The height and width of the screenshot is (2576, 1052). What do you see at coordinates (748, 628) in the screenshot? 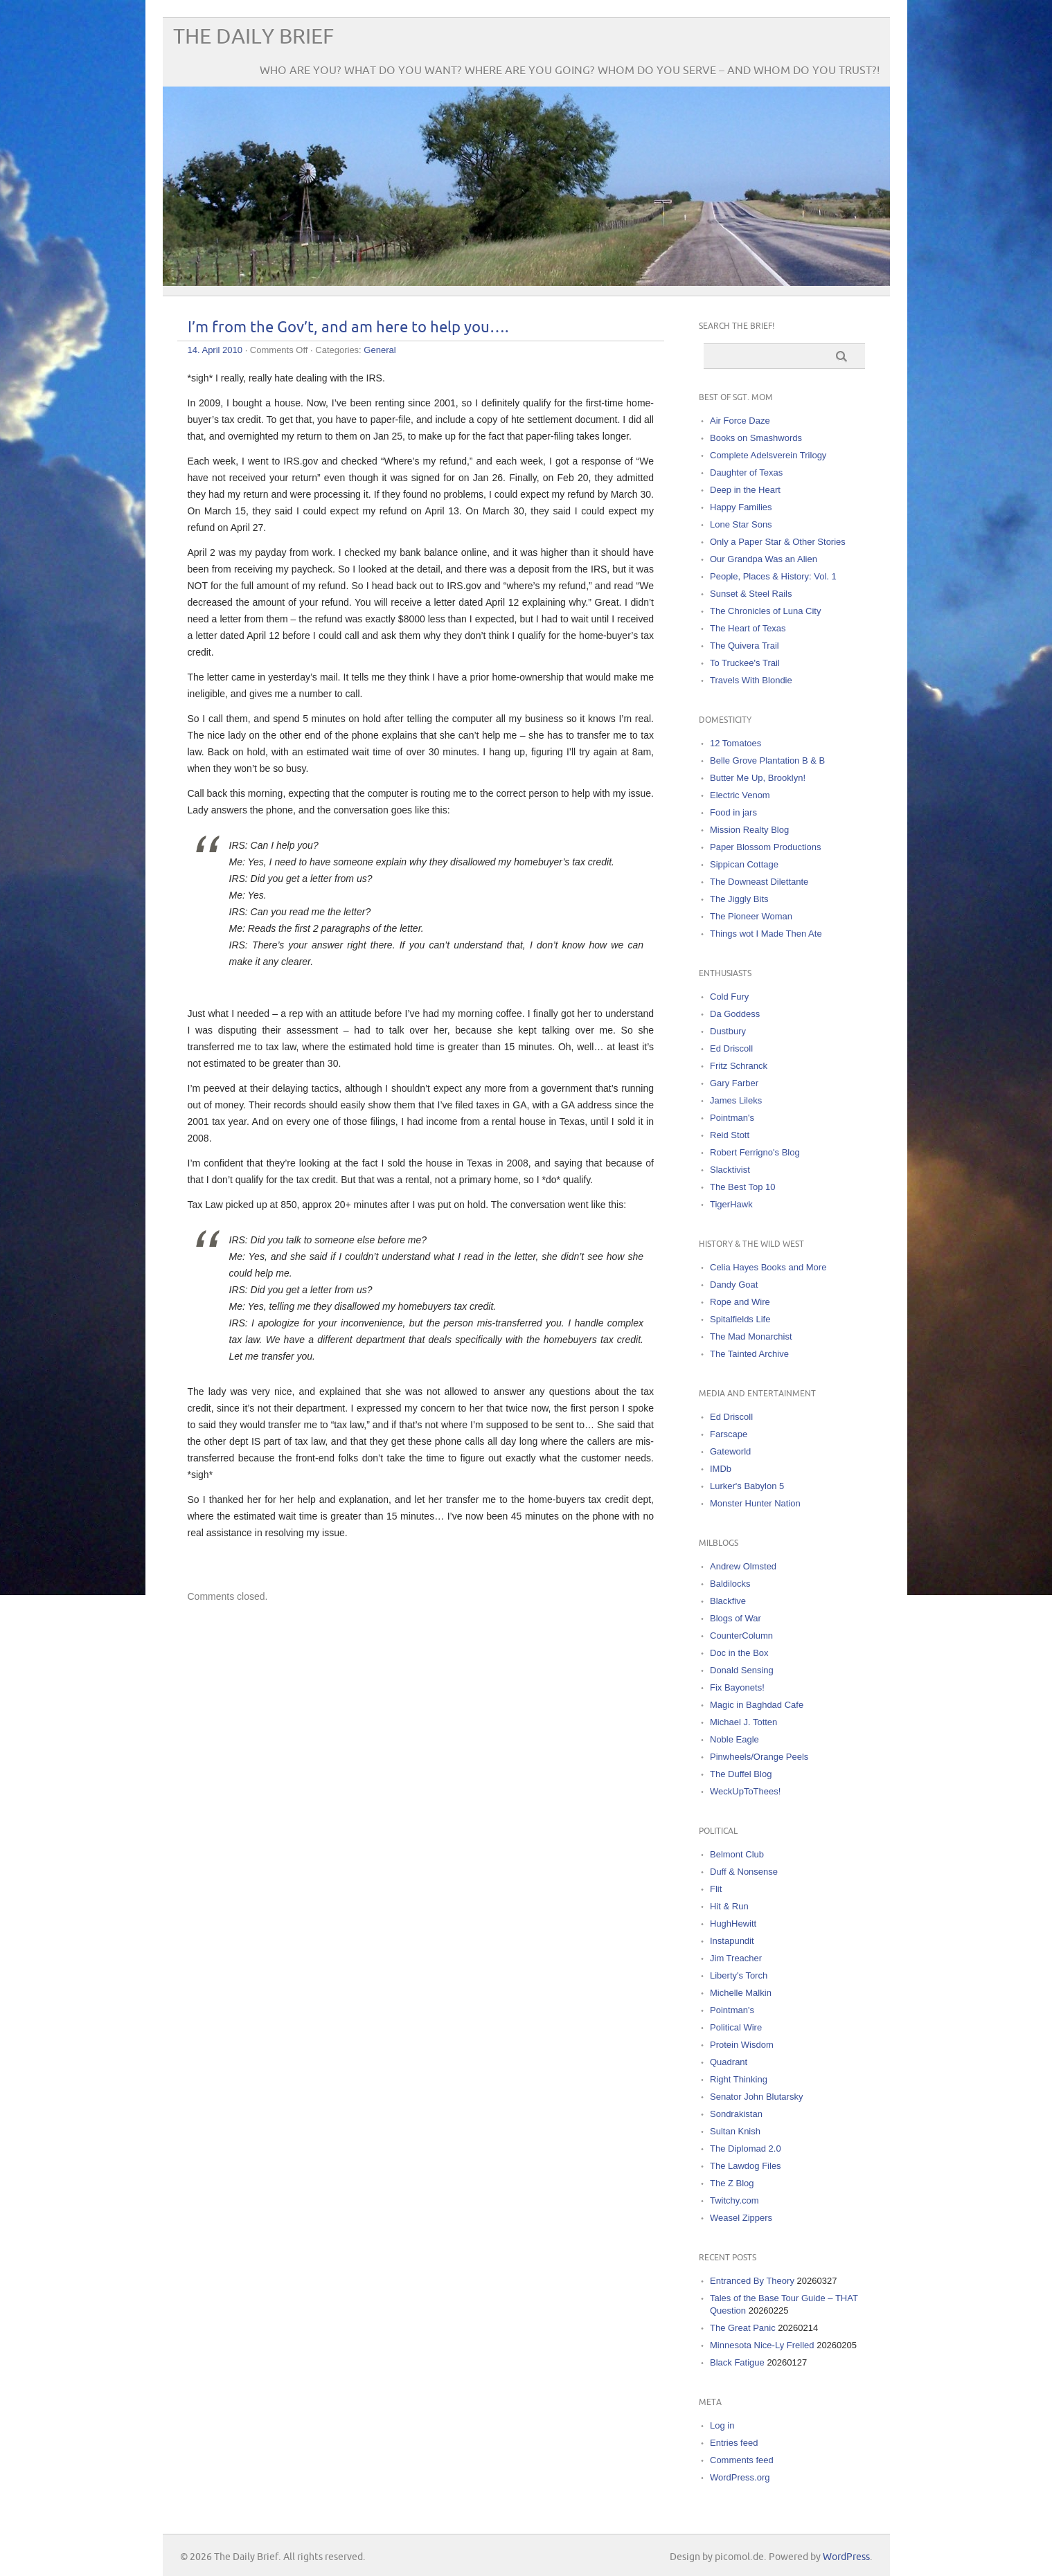
I see `The Heart of Texas` at bounding box center [748, 628].